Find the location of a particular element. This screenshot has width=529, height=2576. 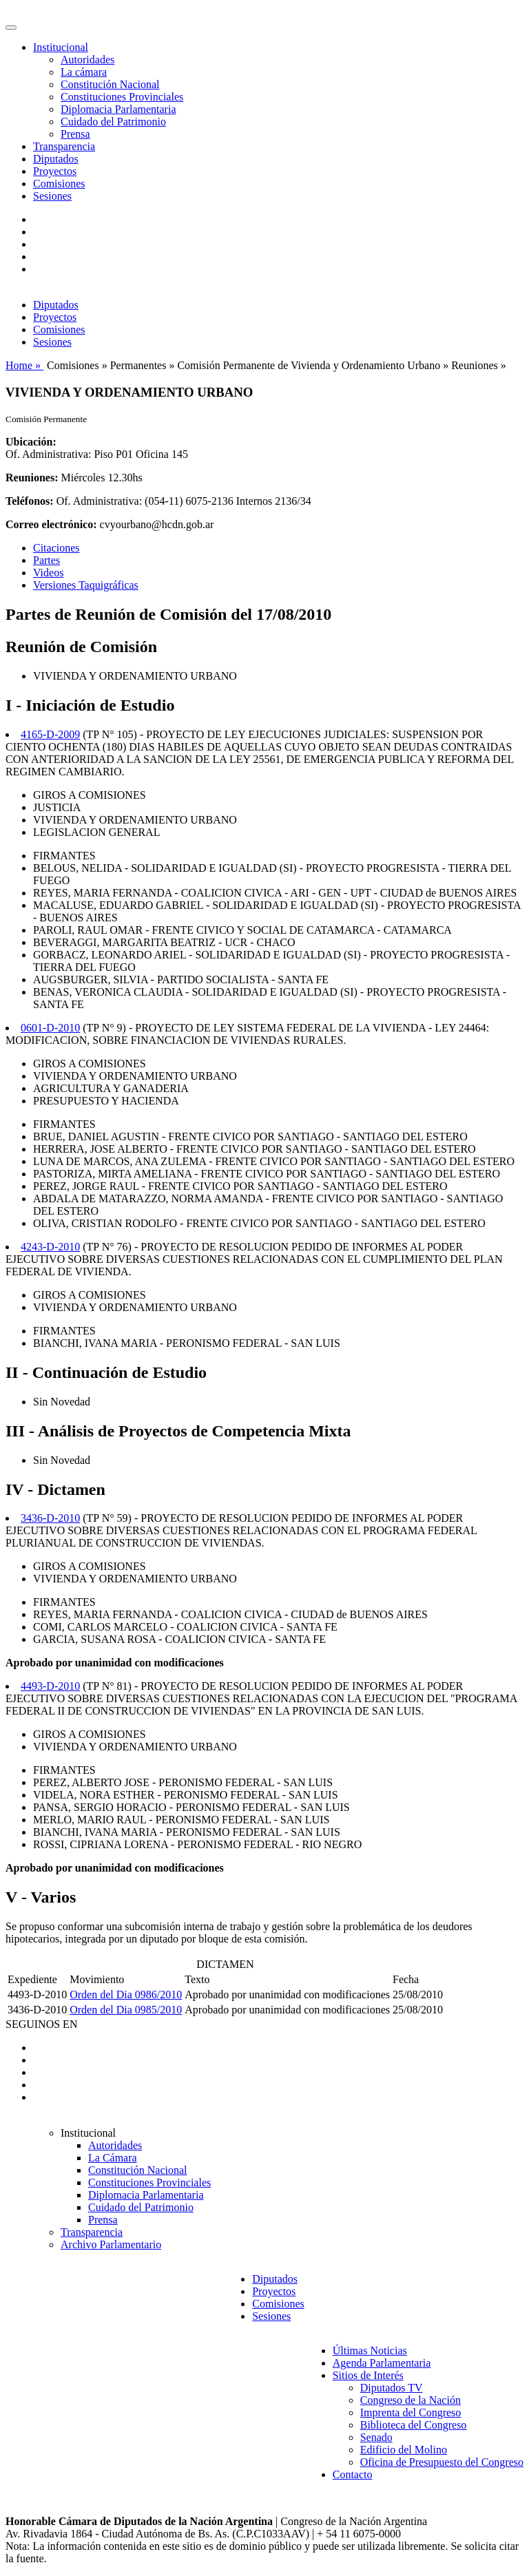

Diputados TV is located at coordinates (391, 2388).